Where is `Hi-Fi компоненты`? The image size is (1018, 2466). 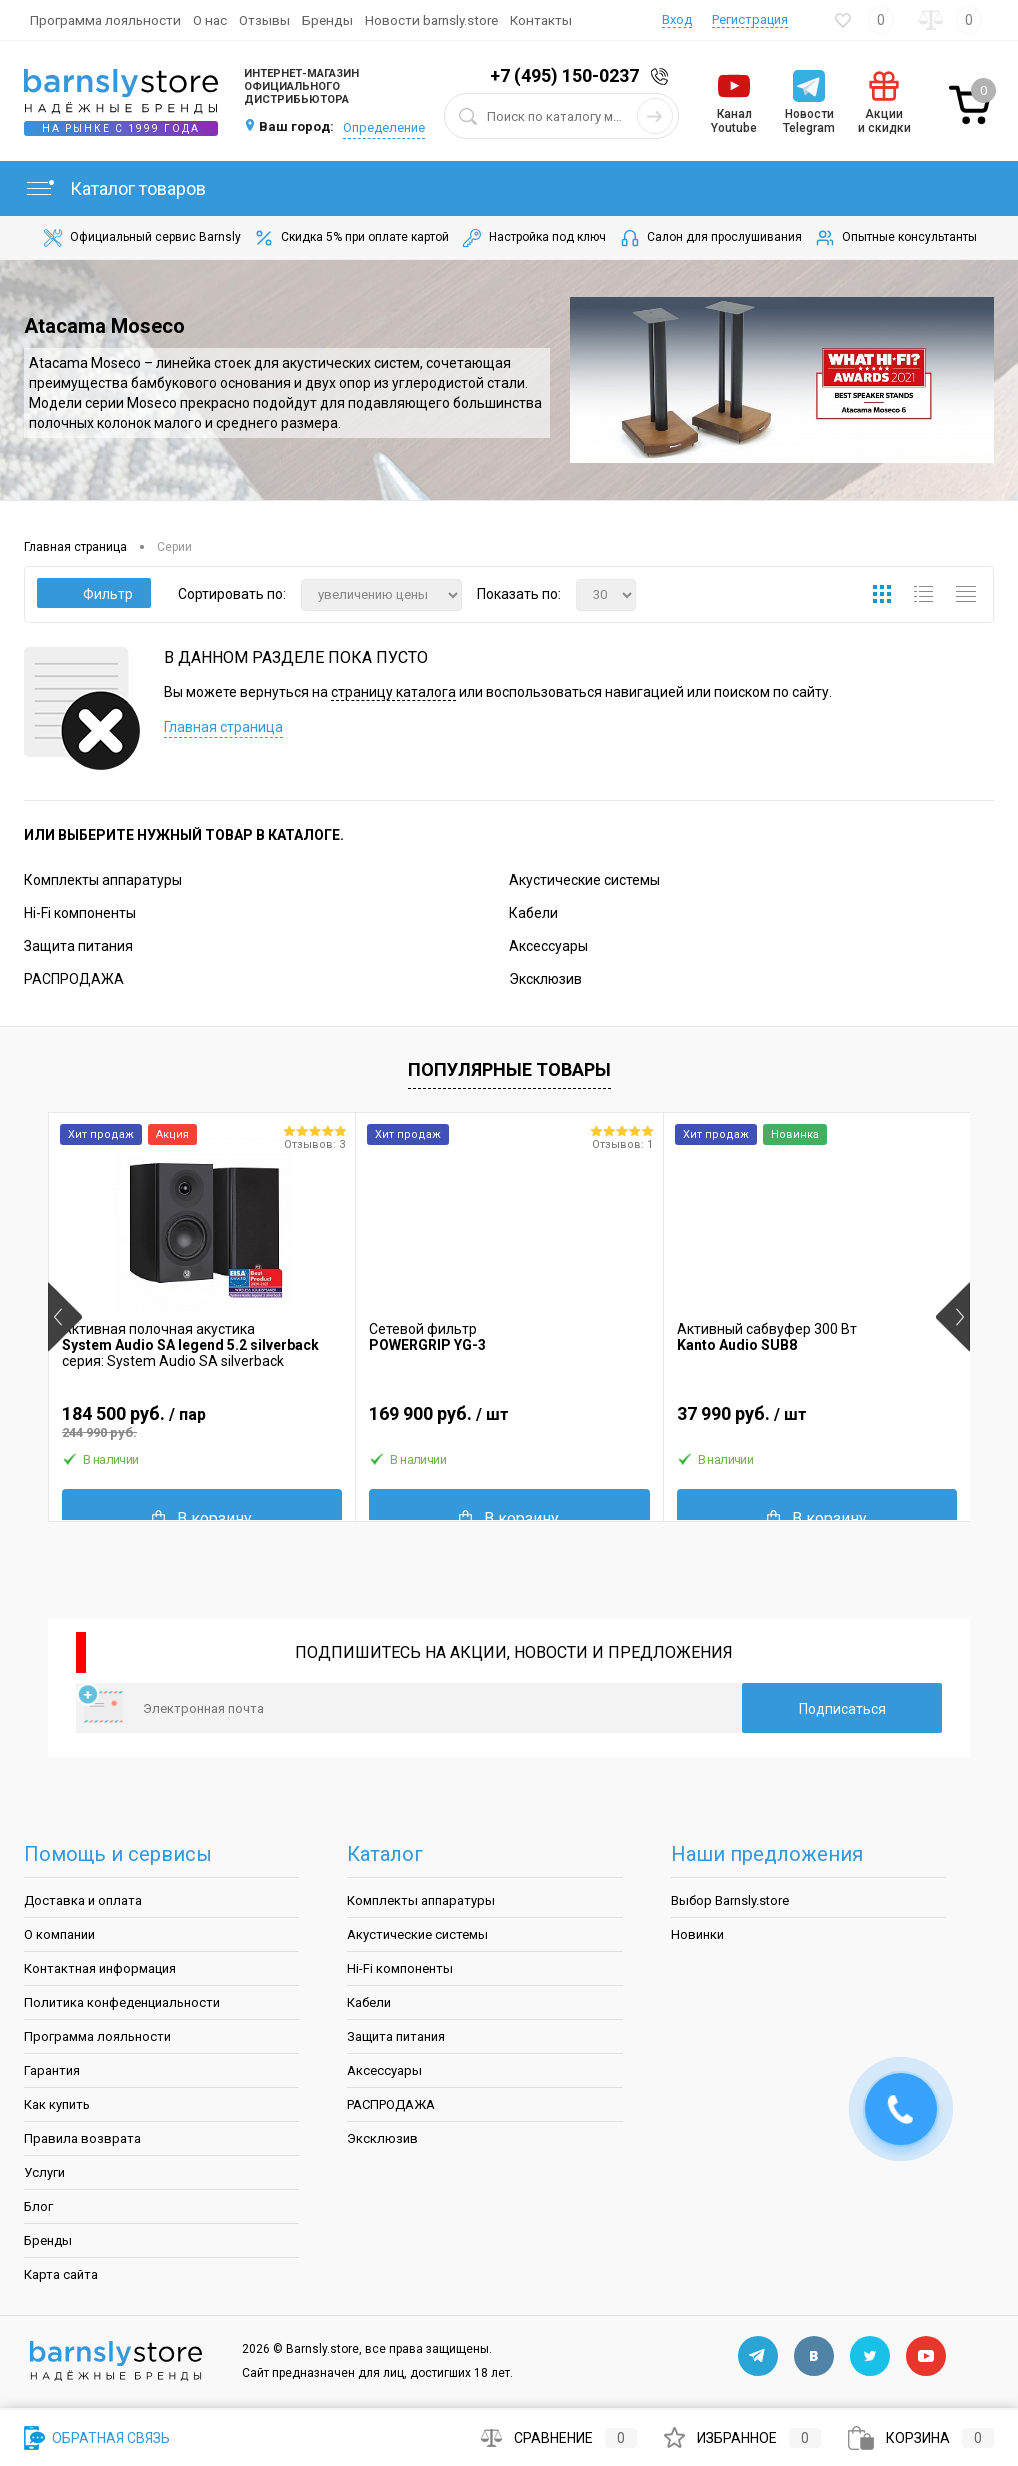
Hi-Fi компоненты is located at coordinates (80, 913).